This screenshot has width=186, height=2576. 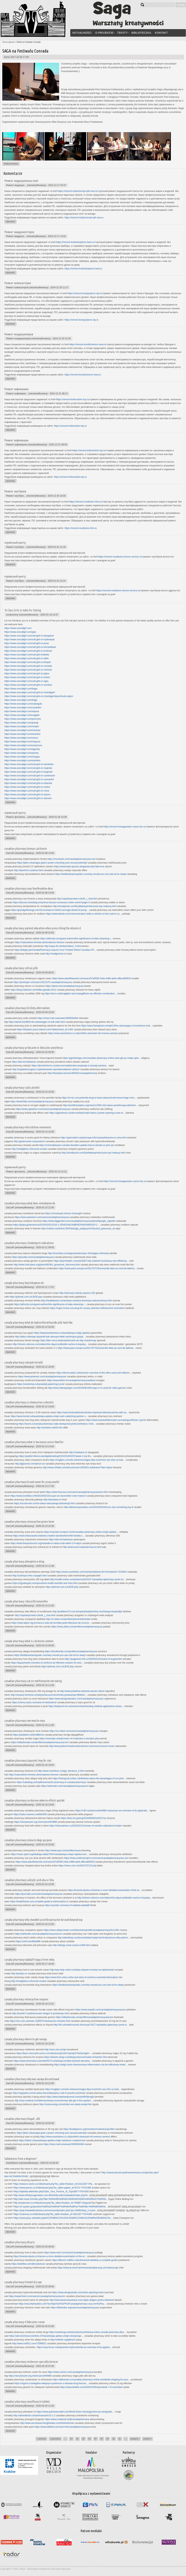 What do you see at coordinates (99, 1097) in the screenshot?
I see `https://st-rez.ru/a-potential-drug-to-treat-subarachnoid-hemorrhage-nimo...` at bounding box center [99, 1097].